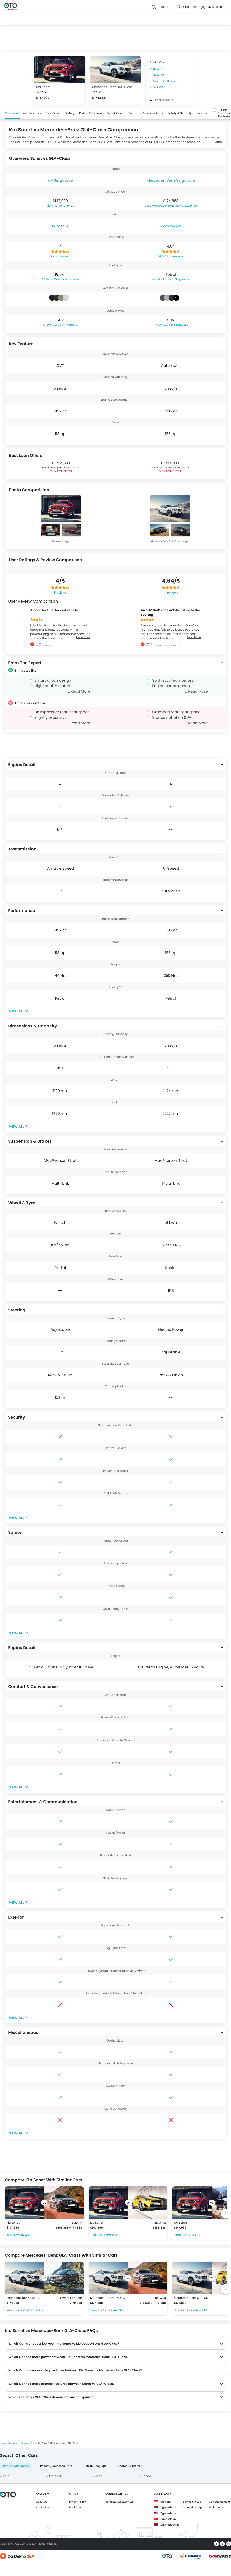 This screenshot has width=231, height=2576. What do you see at coordinates (75, 2507) in the screenshot?
I see `Disclaimer` at bounding box center [75, 2507].